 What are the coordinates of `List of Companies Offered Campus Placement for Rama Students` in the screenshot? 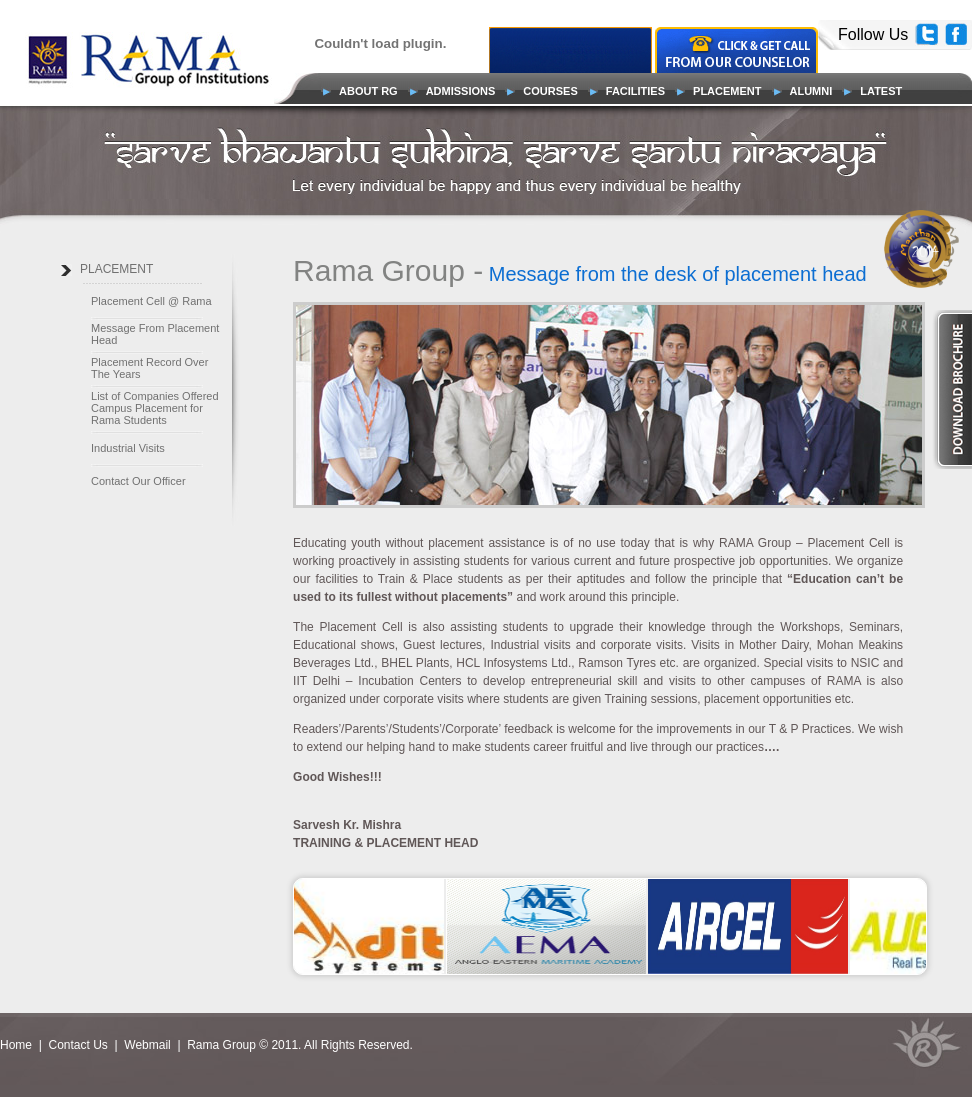 It's located at (155, 408).